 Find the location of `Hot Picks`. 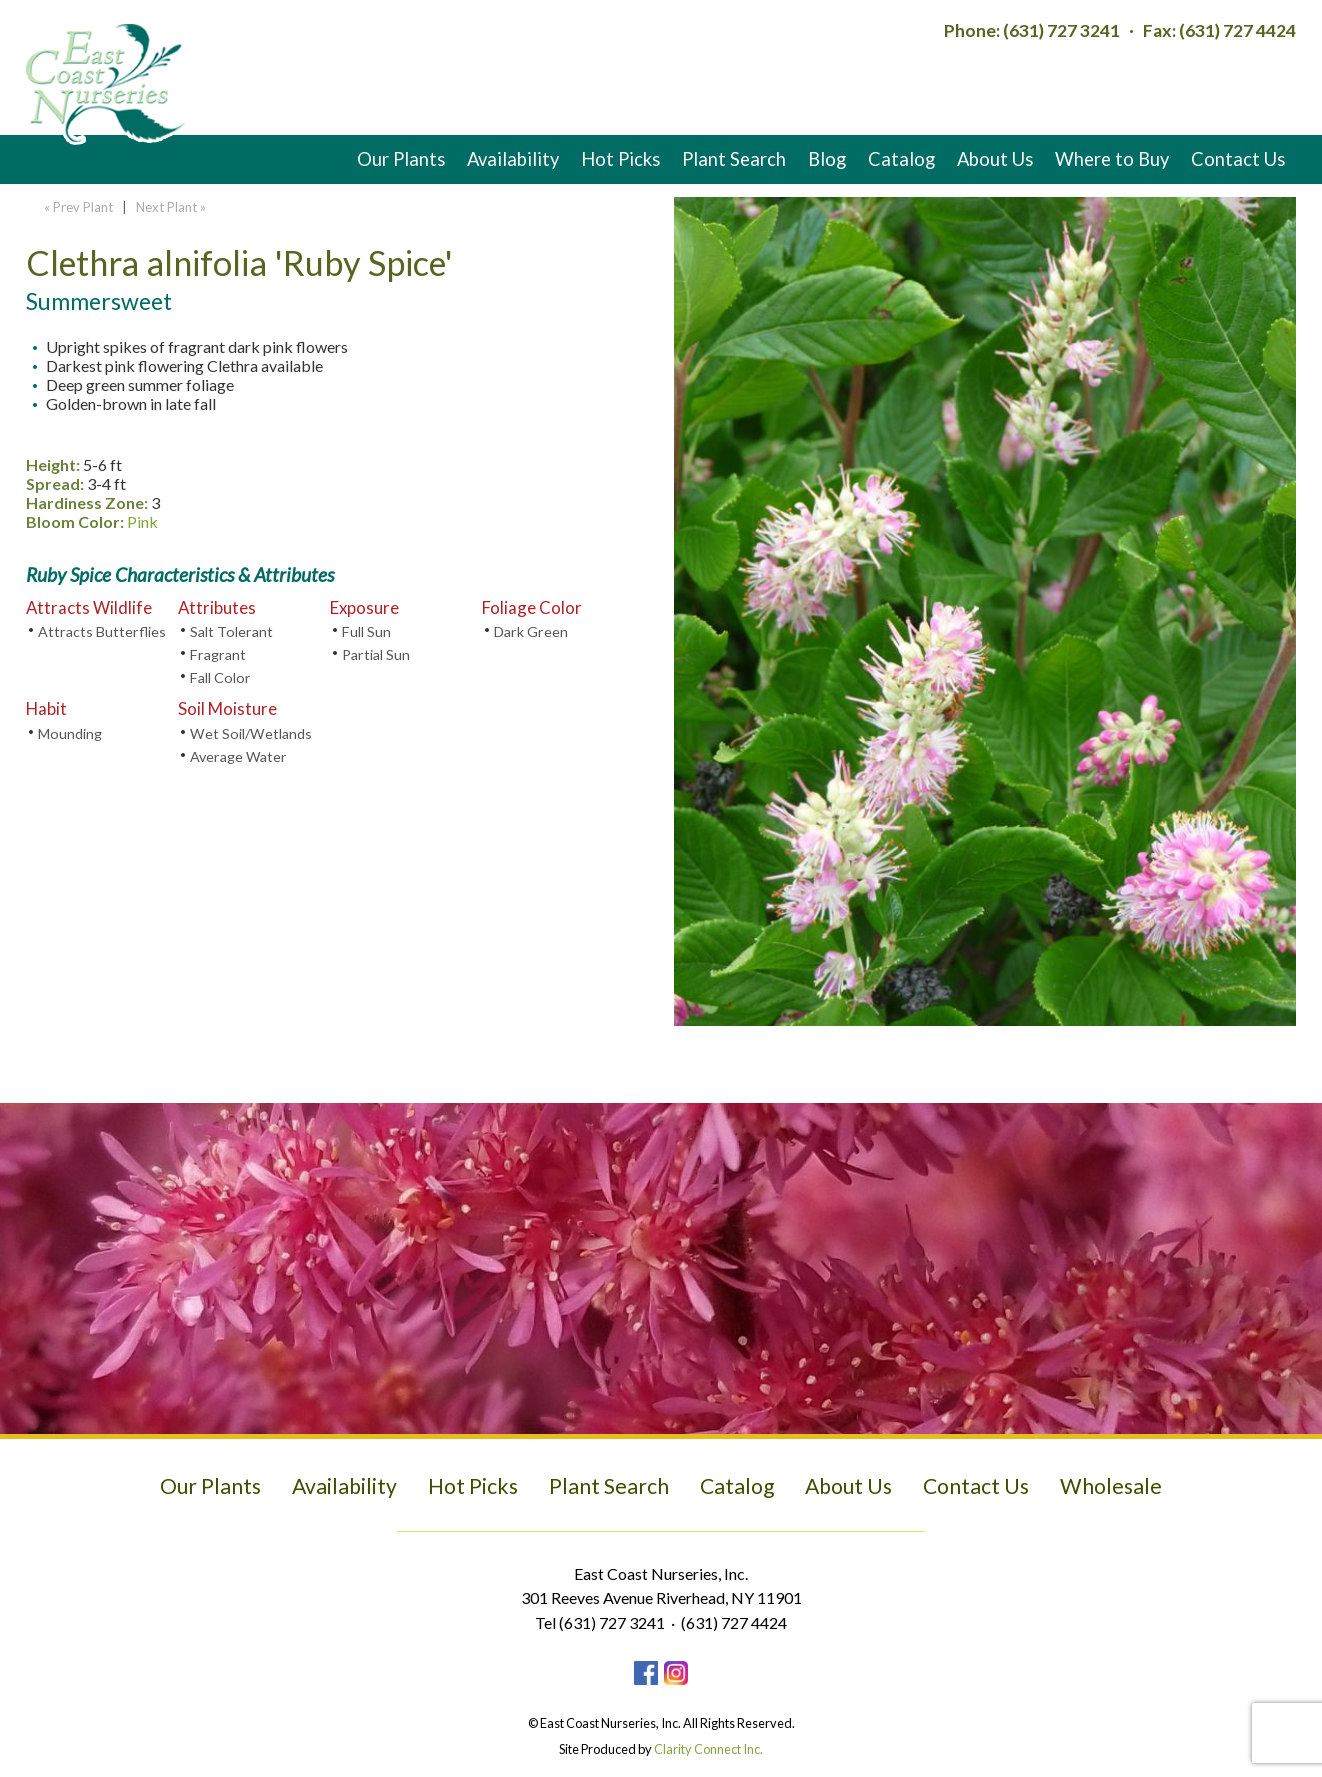

Hot Picks is located at coordinates (620, 159).